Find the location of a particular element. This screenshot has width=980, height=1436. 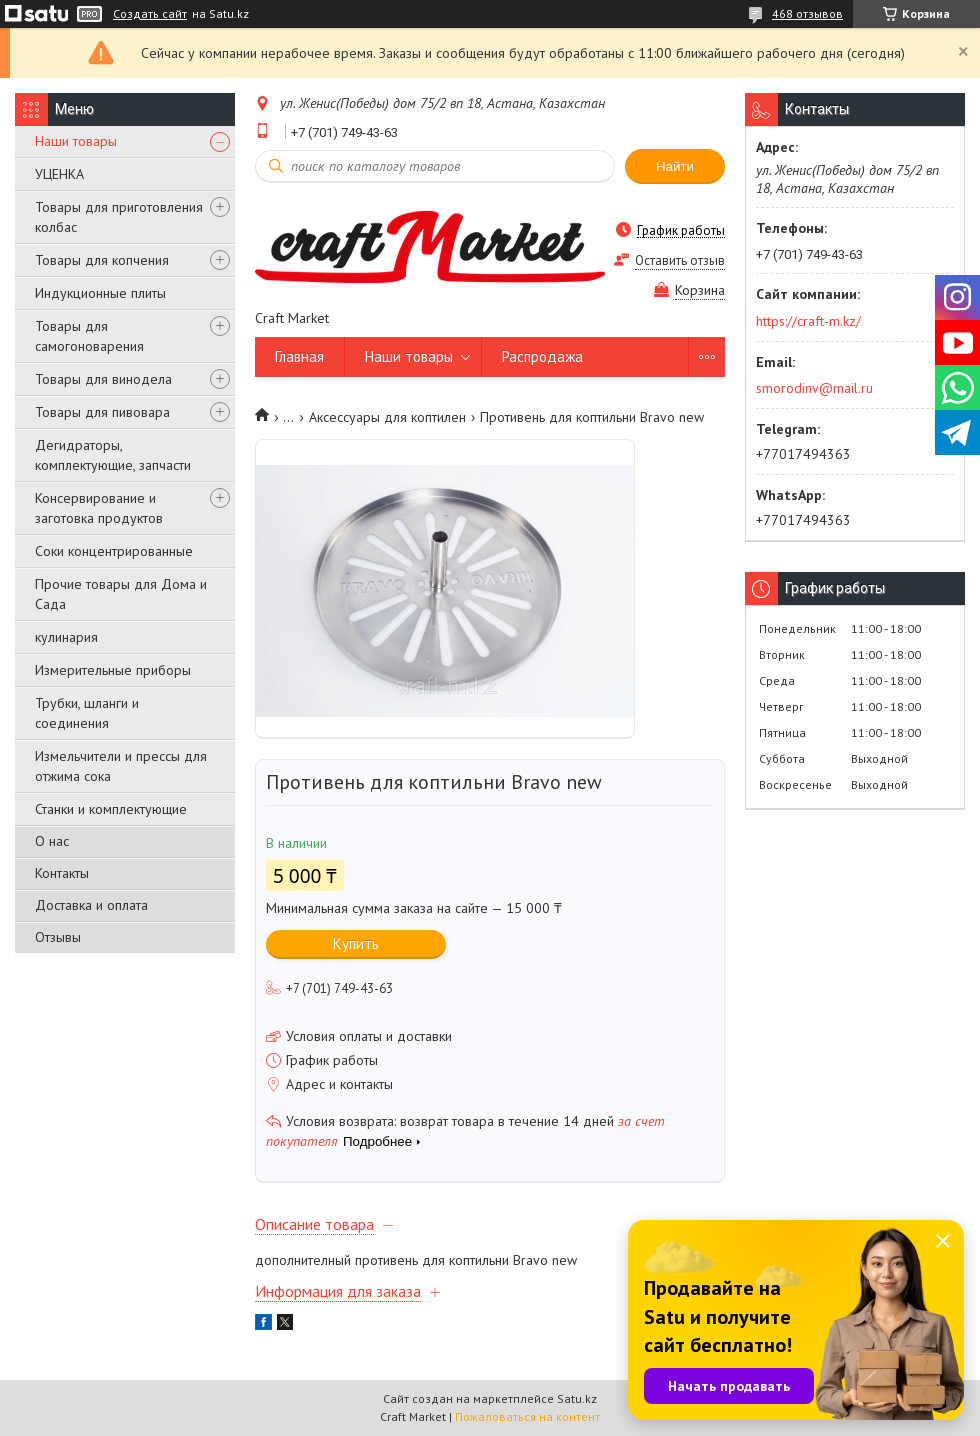

468 отзывов is located at coordinates (807, 13).